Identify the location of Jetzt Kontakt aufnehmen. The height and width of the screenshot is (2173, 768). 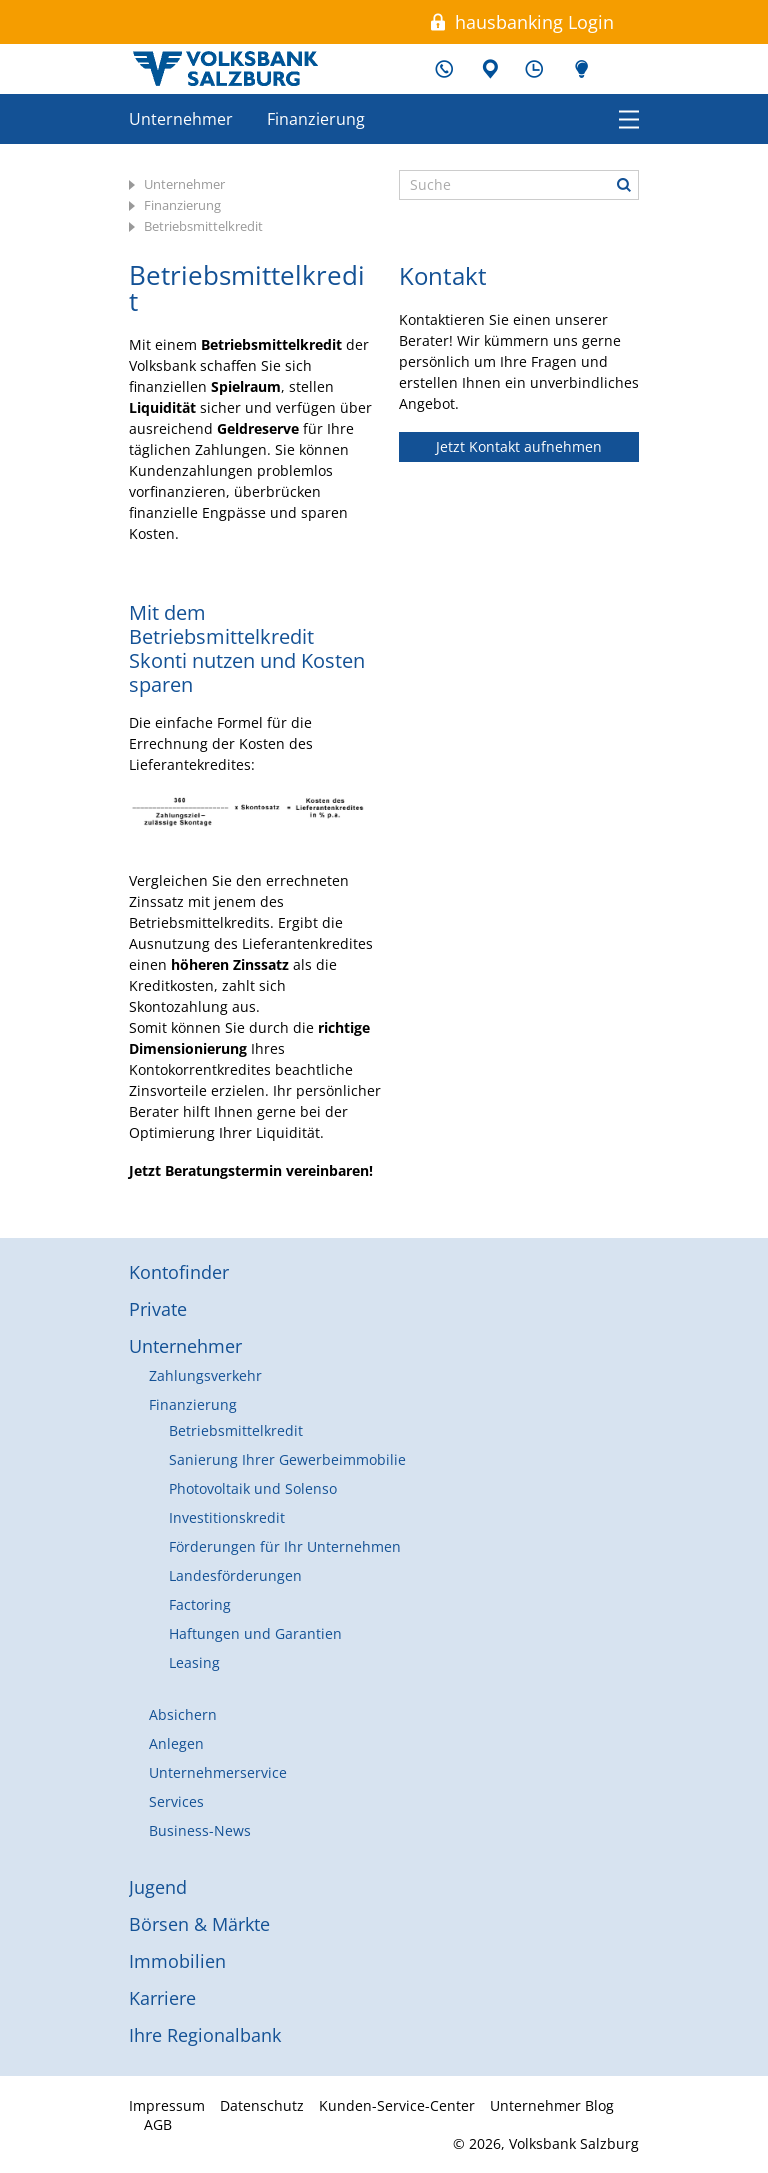
(519, 446).